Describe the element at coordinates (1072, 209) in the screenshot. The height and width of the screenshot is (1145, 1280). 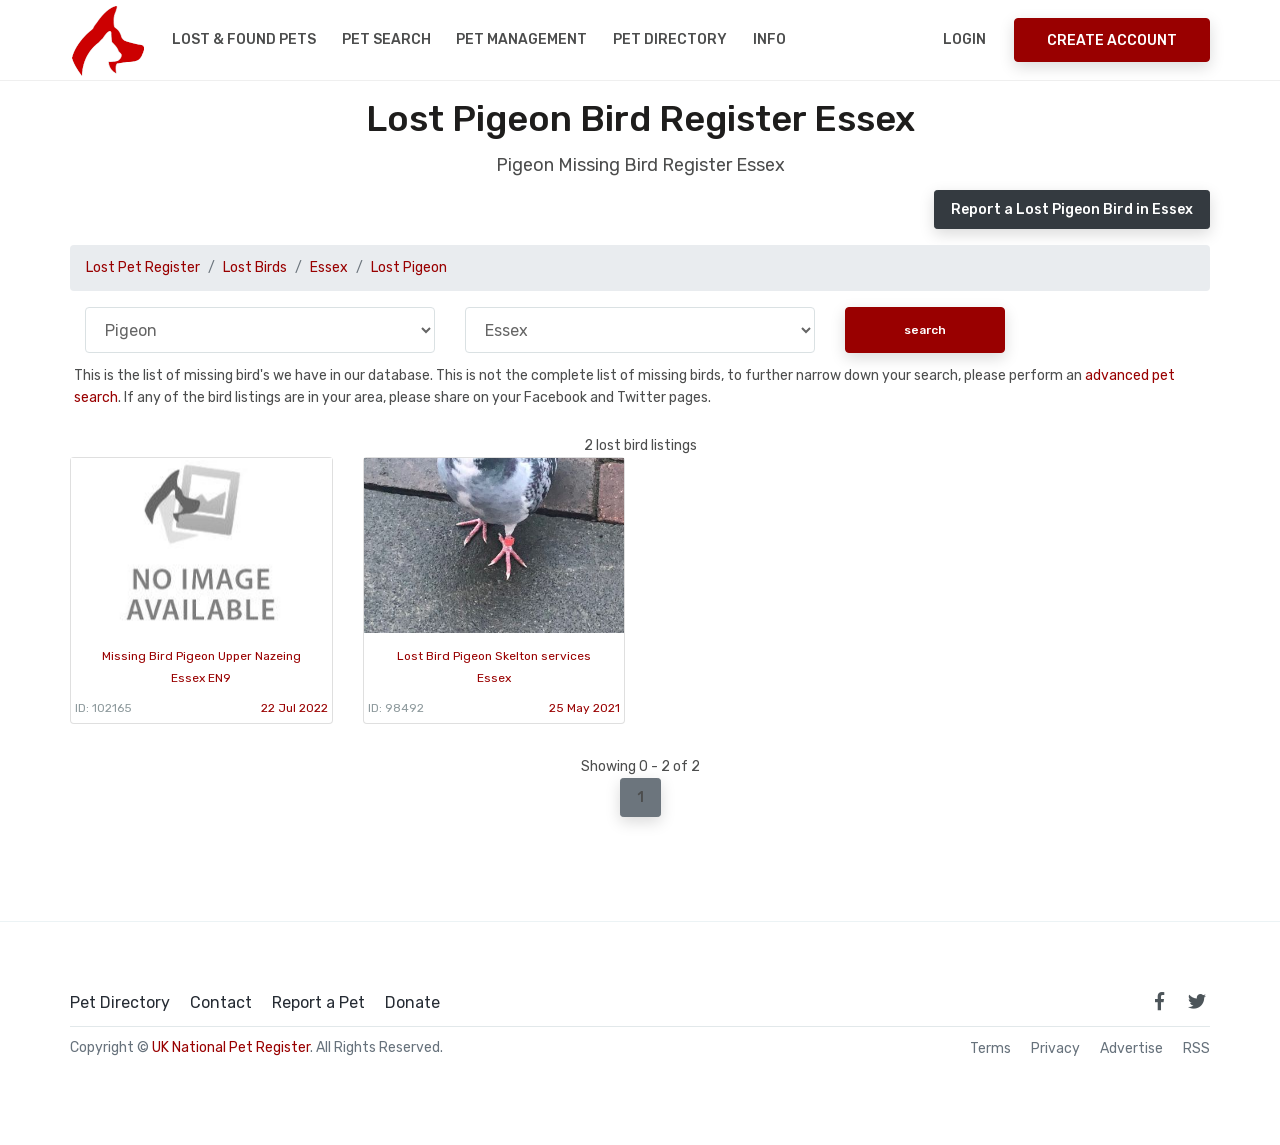
I see `Report a Lost Pigeon Bird in Essex` at that location.